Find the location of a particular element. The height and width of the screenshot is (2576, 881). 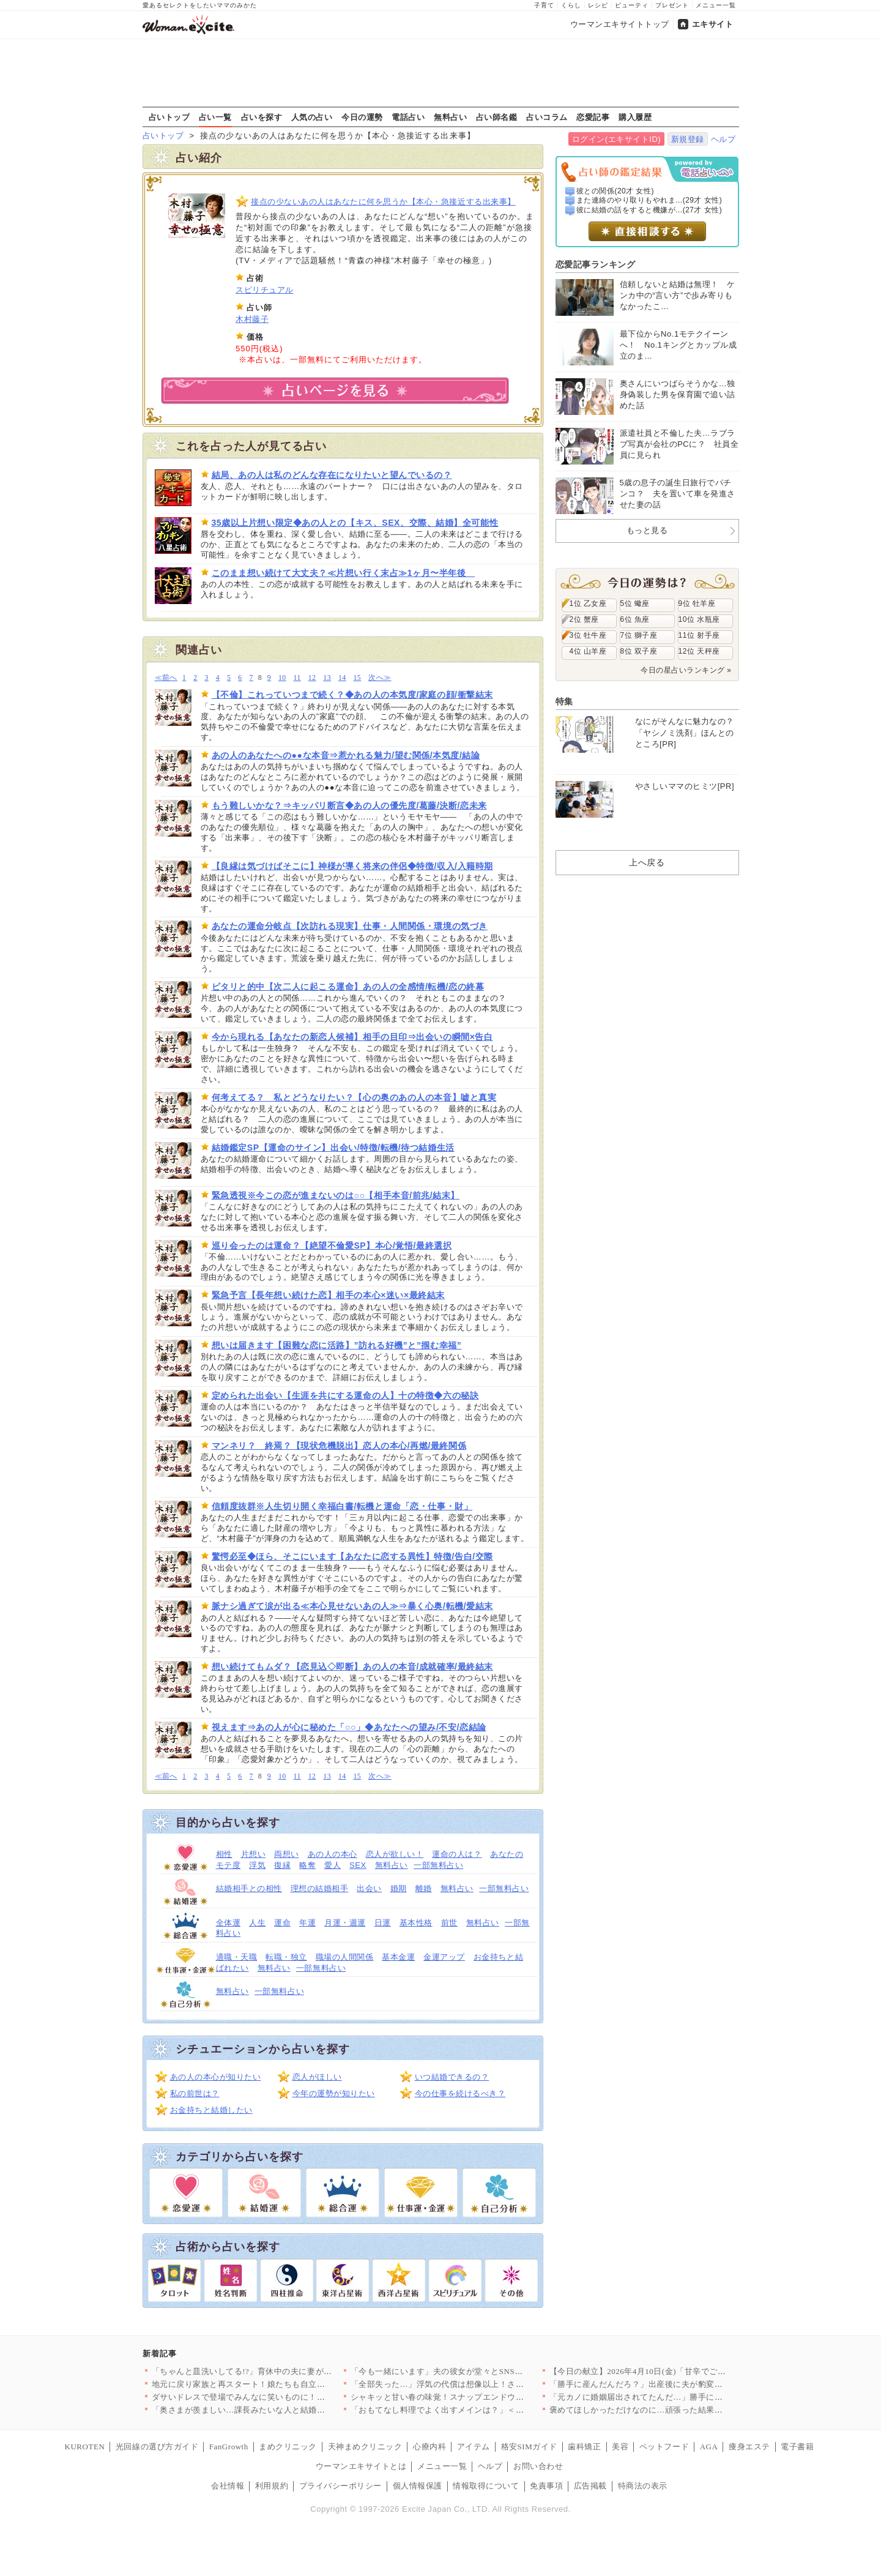

ピタリと的中【次二人に起こる運命】あの人の全感情/転機/恋の終幕 is located at coordinates (348, 986).